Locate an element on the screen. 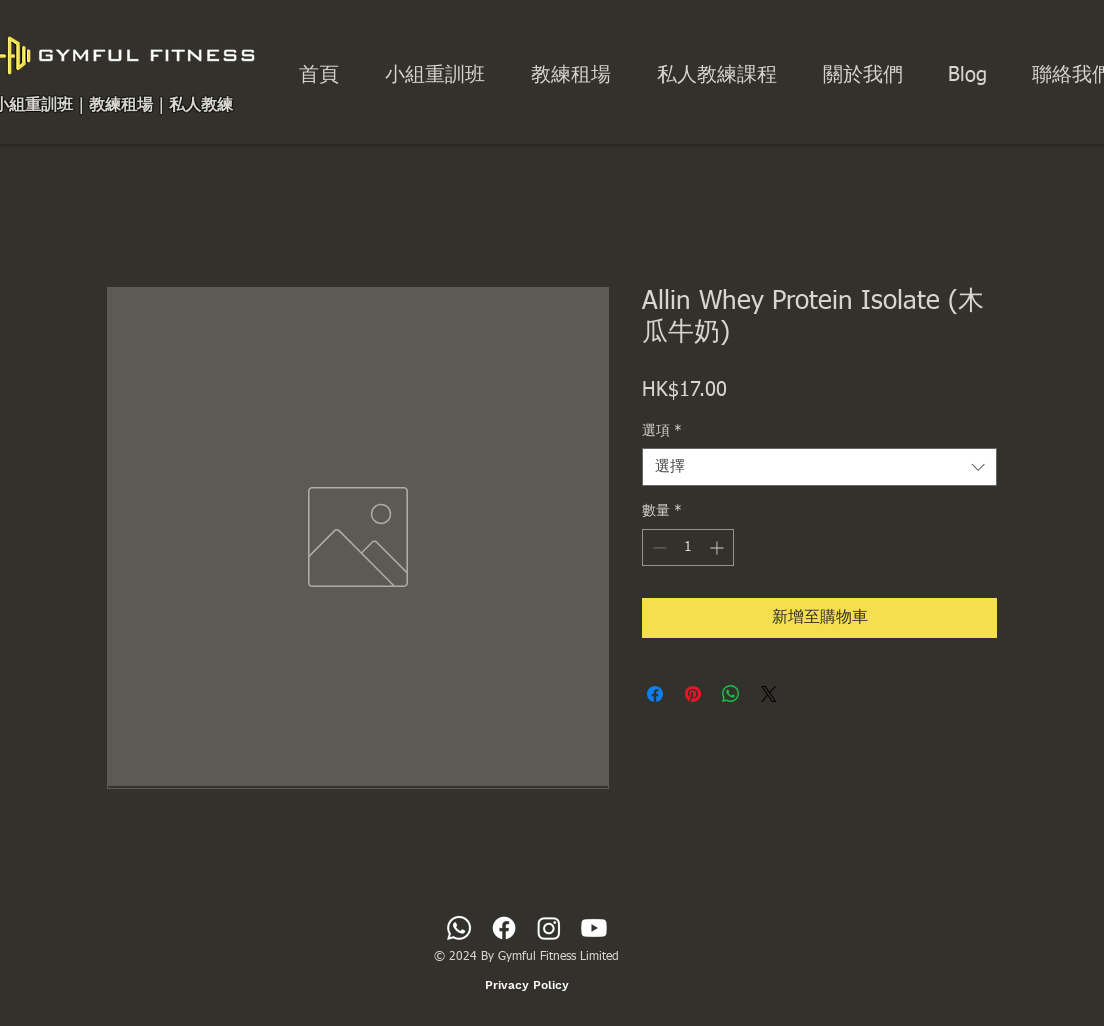  [Whatsapp] is located at coordinates (459, 928).